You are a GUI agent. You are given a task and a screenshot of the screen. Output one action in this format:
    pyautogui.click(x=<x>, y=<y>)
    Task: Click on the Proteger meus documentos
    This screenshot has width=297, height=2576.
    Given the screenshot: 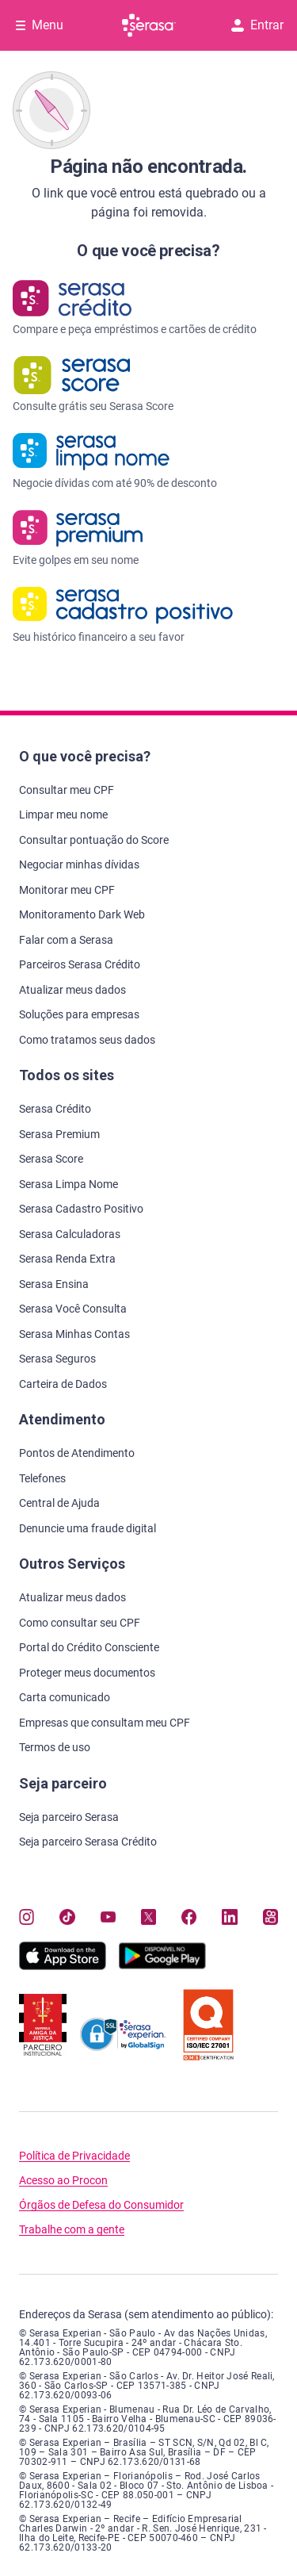 What is the action you would take?
    pyautogui.click(x=87, y=1672)
    